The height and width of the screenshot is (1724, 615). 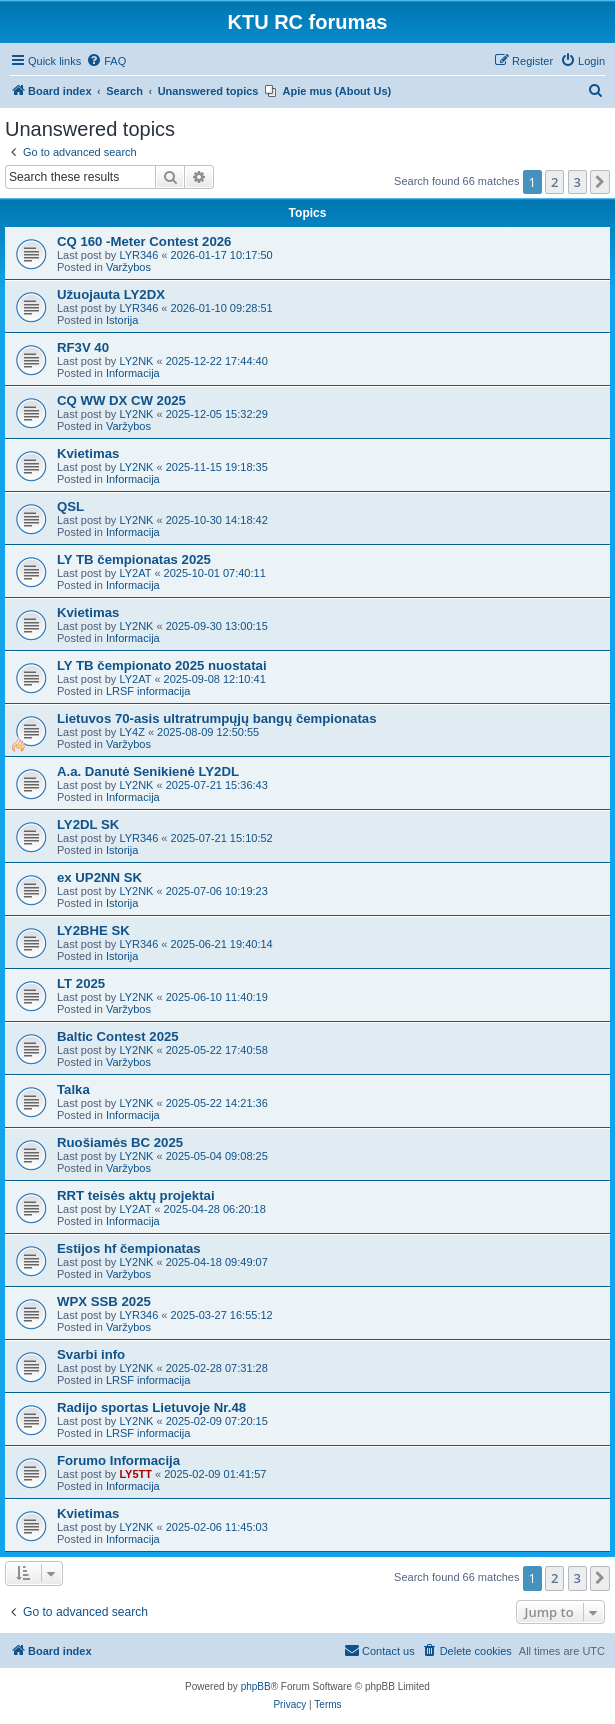 I want to click on A.a. Danutė Senikienė LY2DL, so click(x=148, y=771).